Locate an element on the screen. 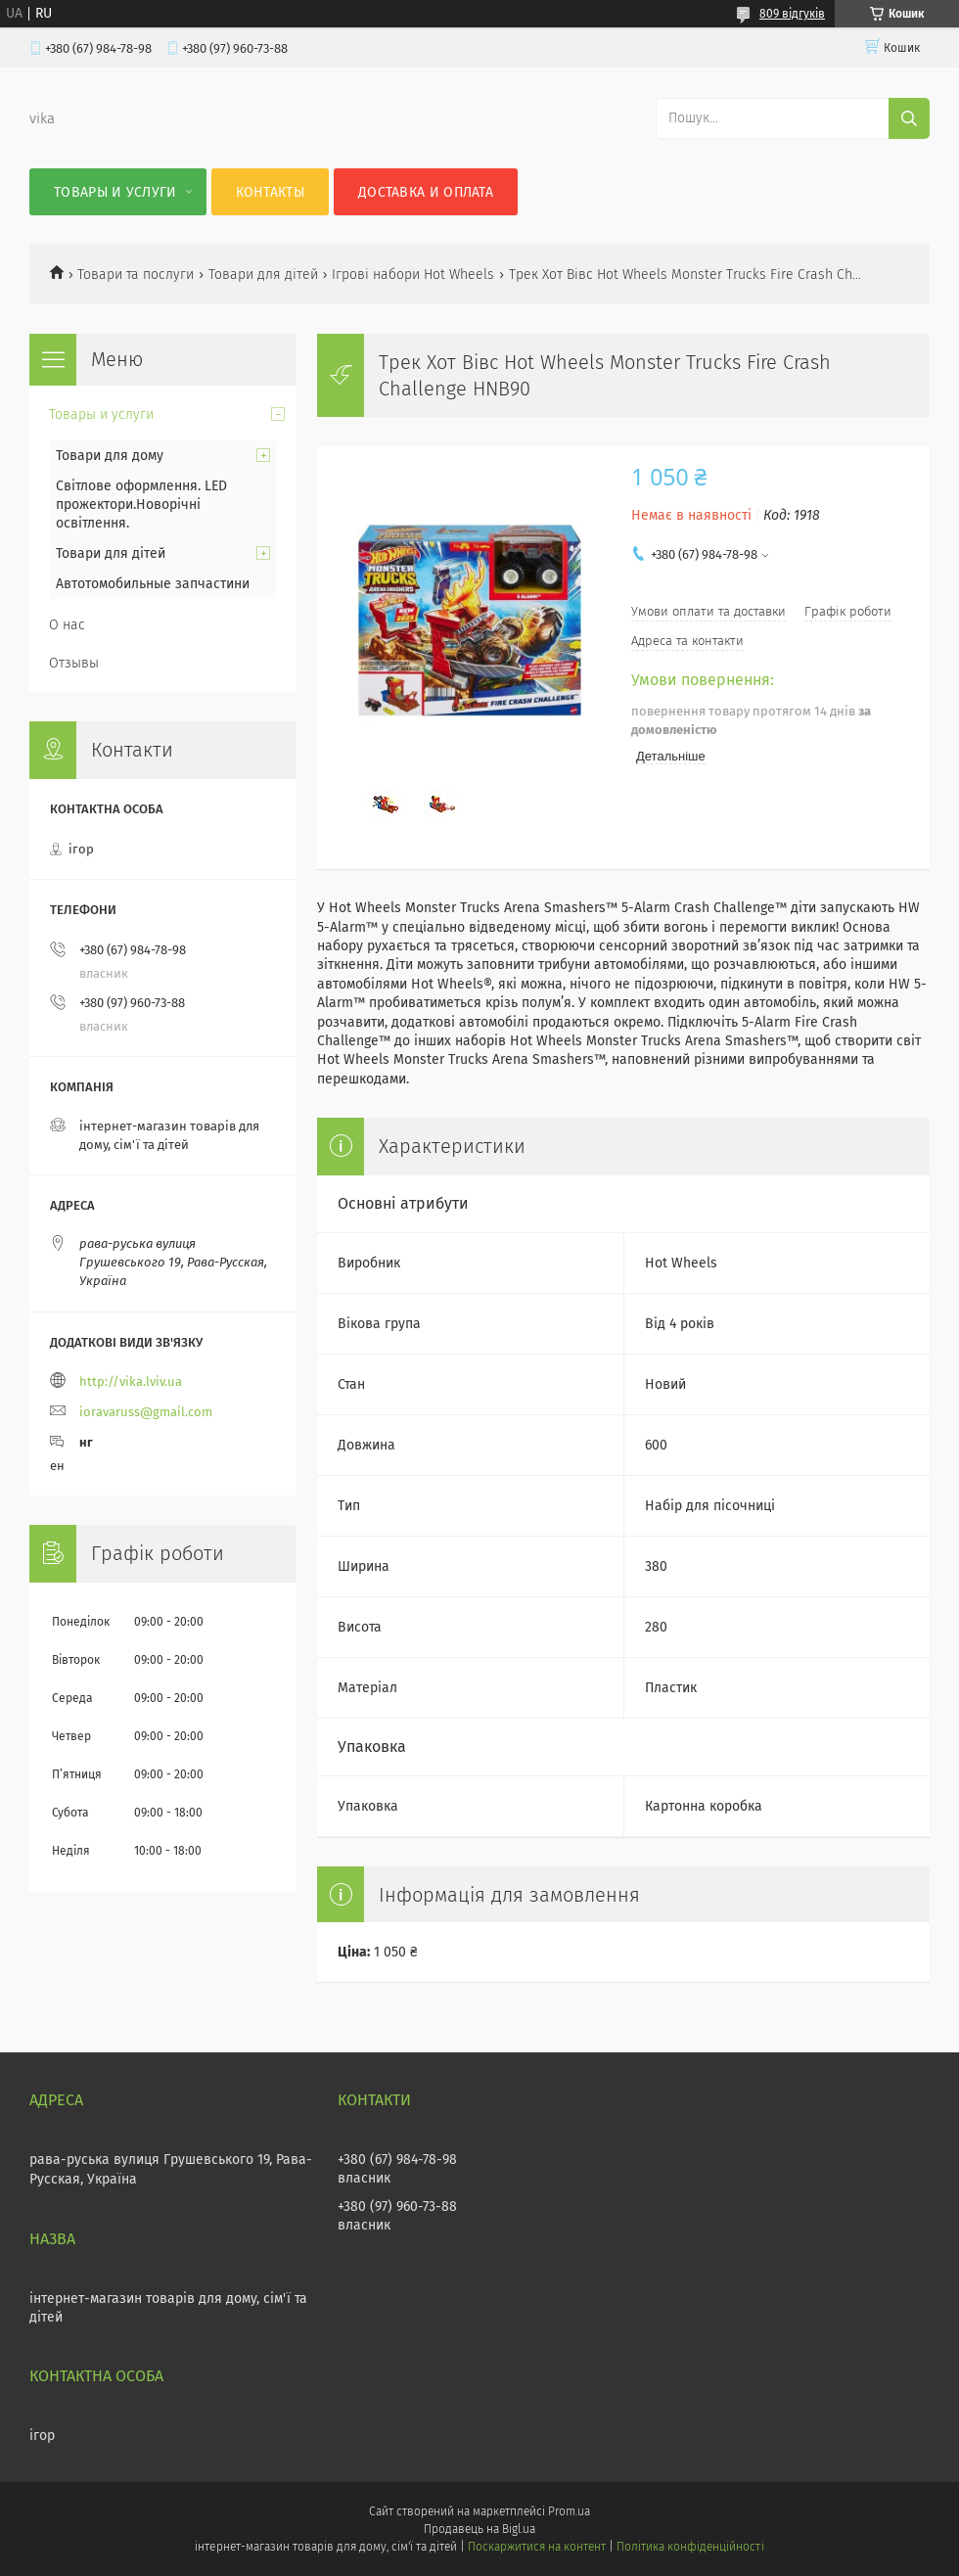 This screenshot has width=959, height=2576. Світлове оформлення. LED прожектори.Новорічні освітлення. is located at coordinates (141, 504).